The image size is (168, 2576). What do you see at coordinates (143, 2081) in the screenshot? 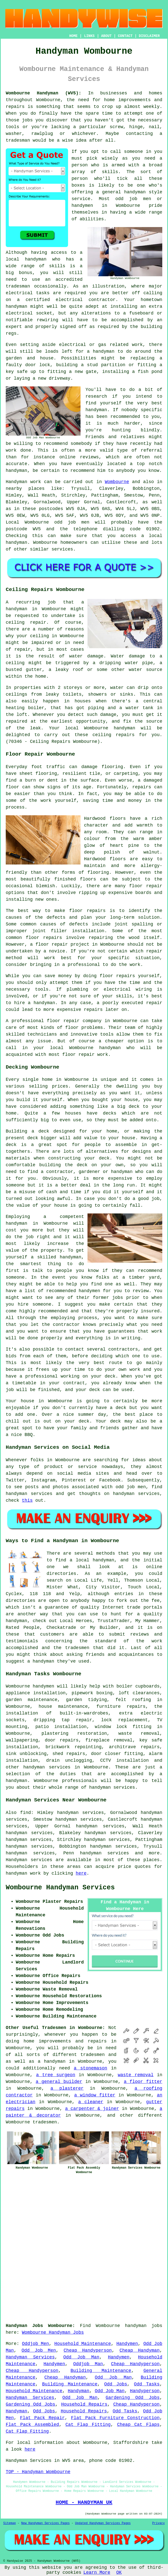
I see `a floor fitter` at bounding box center [143, 2081].